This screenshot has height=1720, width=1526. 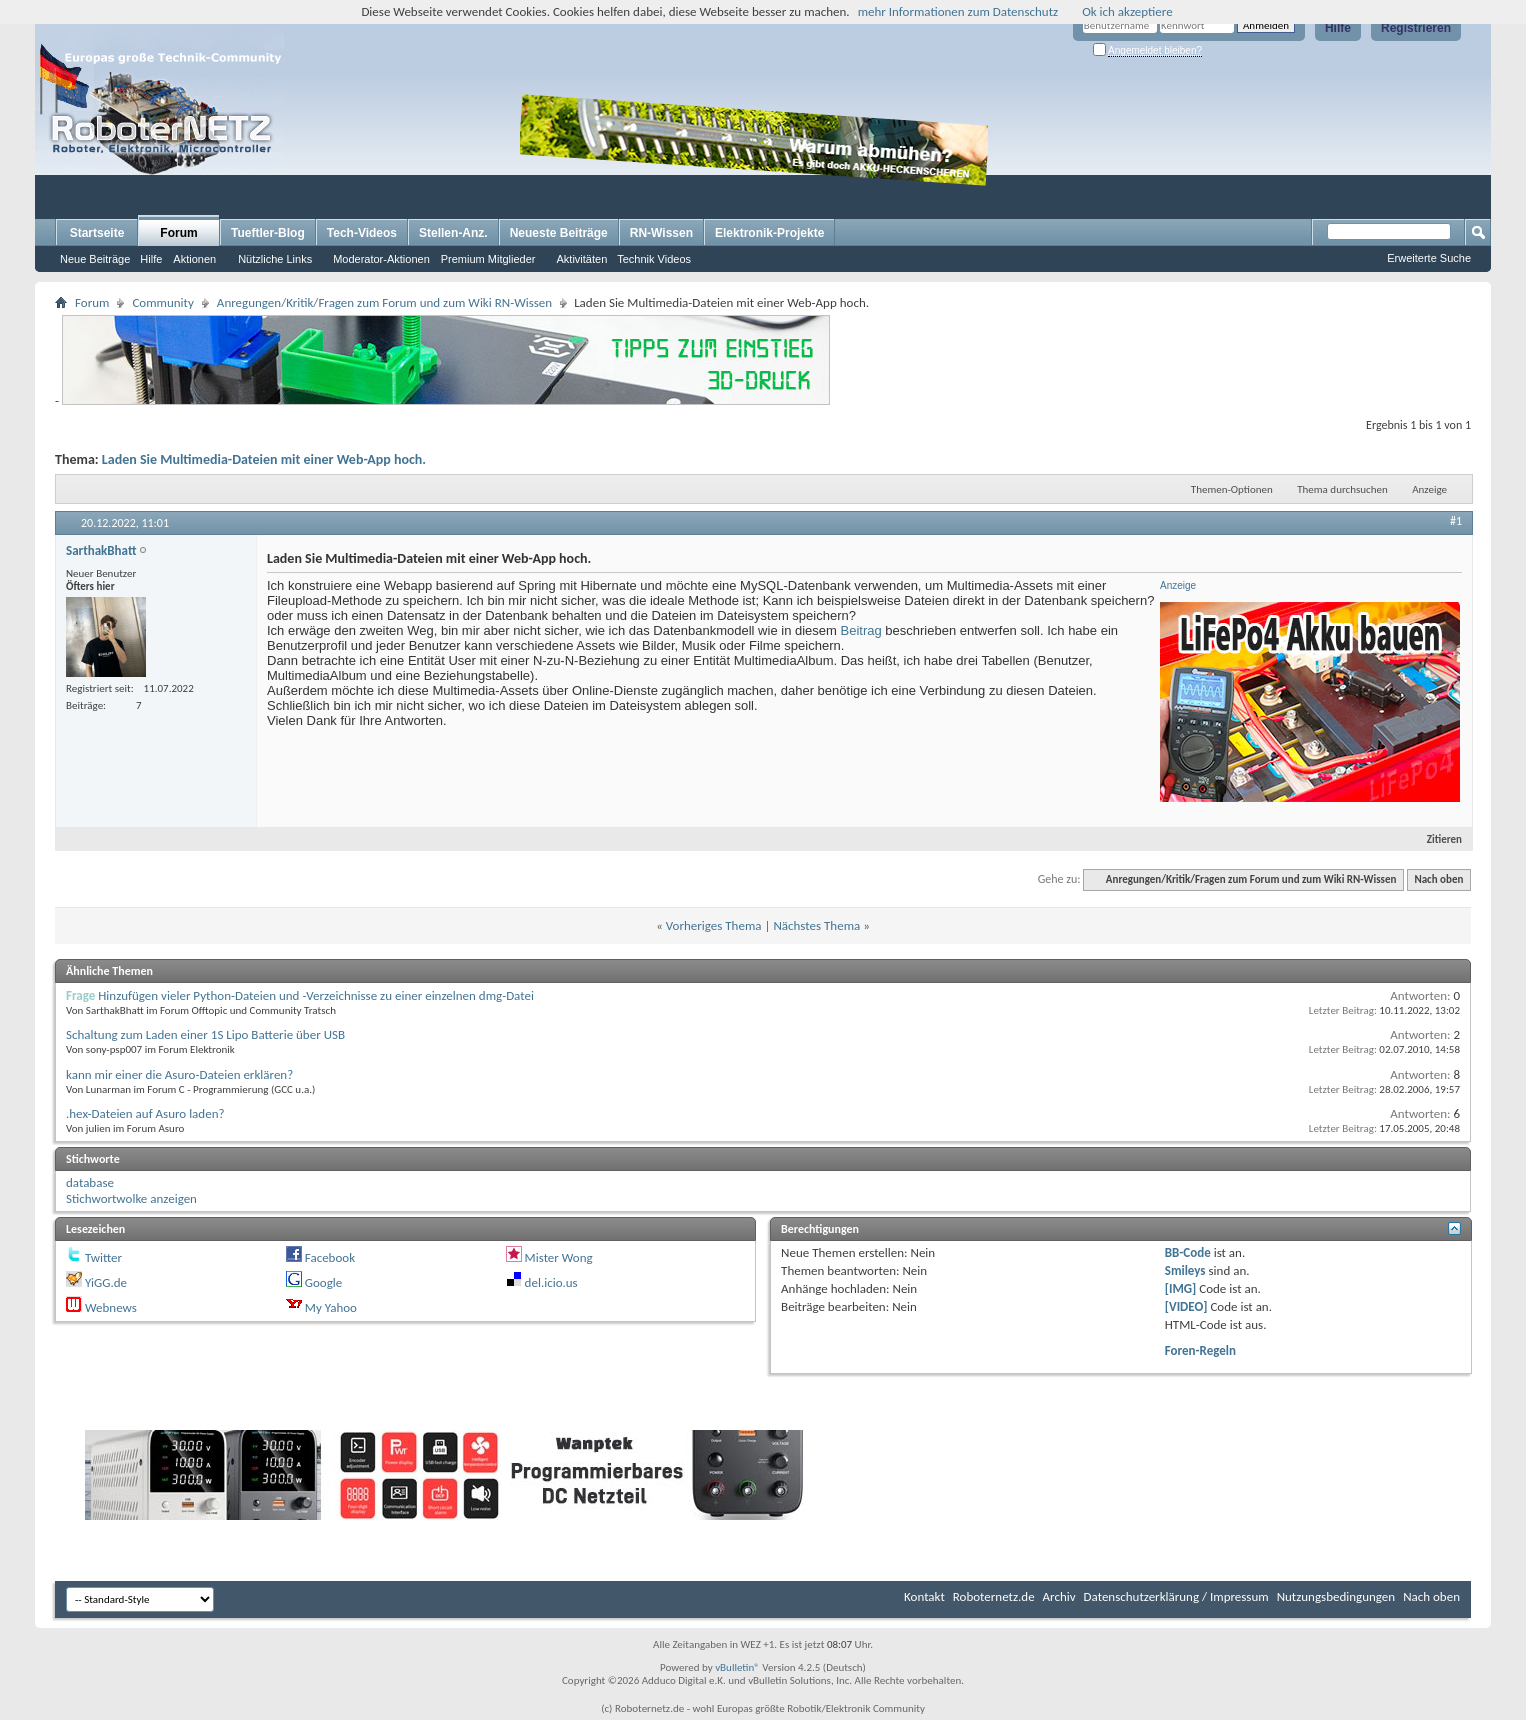 What do you see at coordinates (205, 1034) in the screenshot?
I see `Schaltung zum Laden einer 1S Lipo Batterie über USB` at bounding box center [205, 1034].